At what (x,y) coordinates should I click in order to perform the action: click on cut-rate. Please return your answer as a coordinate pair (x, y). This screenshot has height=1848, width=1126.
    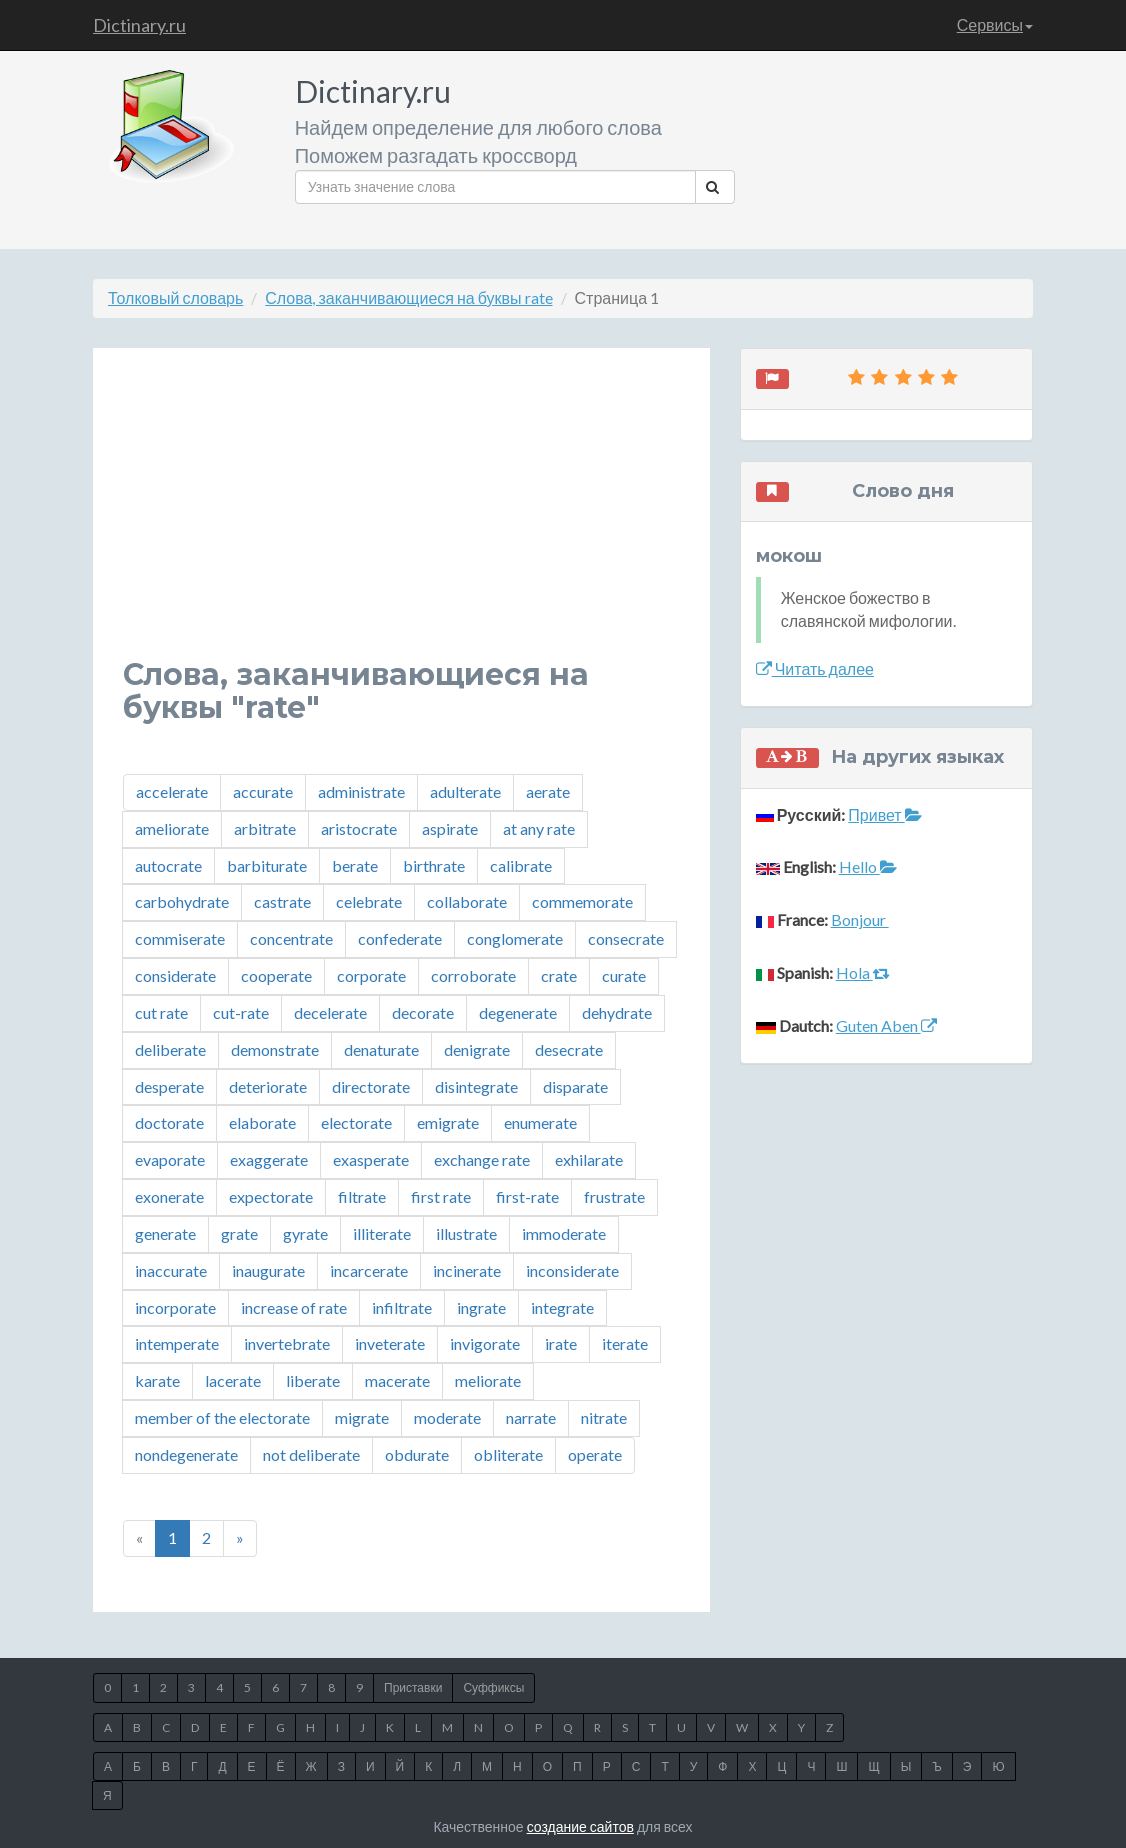
    Looking at the image, I should click on (241, 1012).